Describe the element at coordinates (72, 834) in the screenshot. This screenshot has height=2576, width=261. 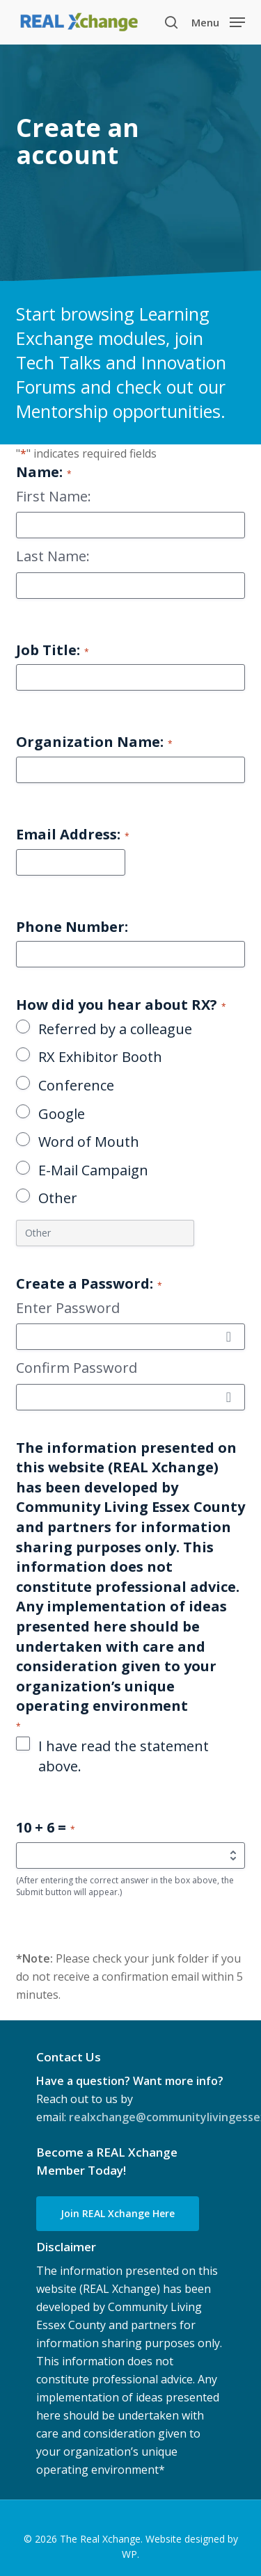
I see `Email Address:` at that location.